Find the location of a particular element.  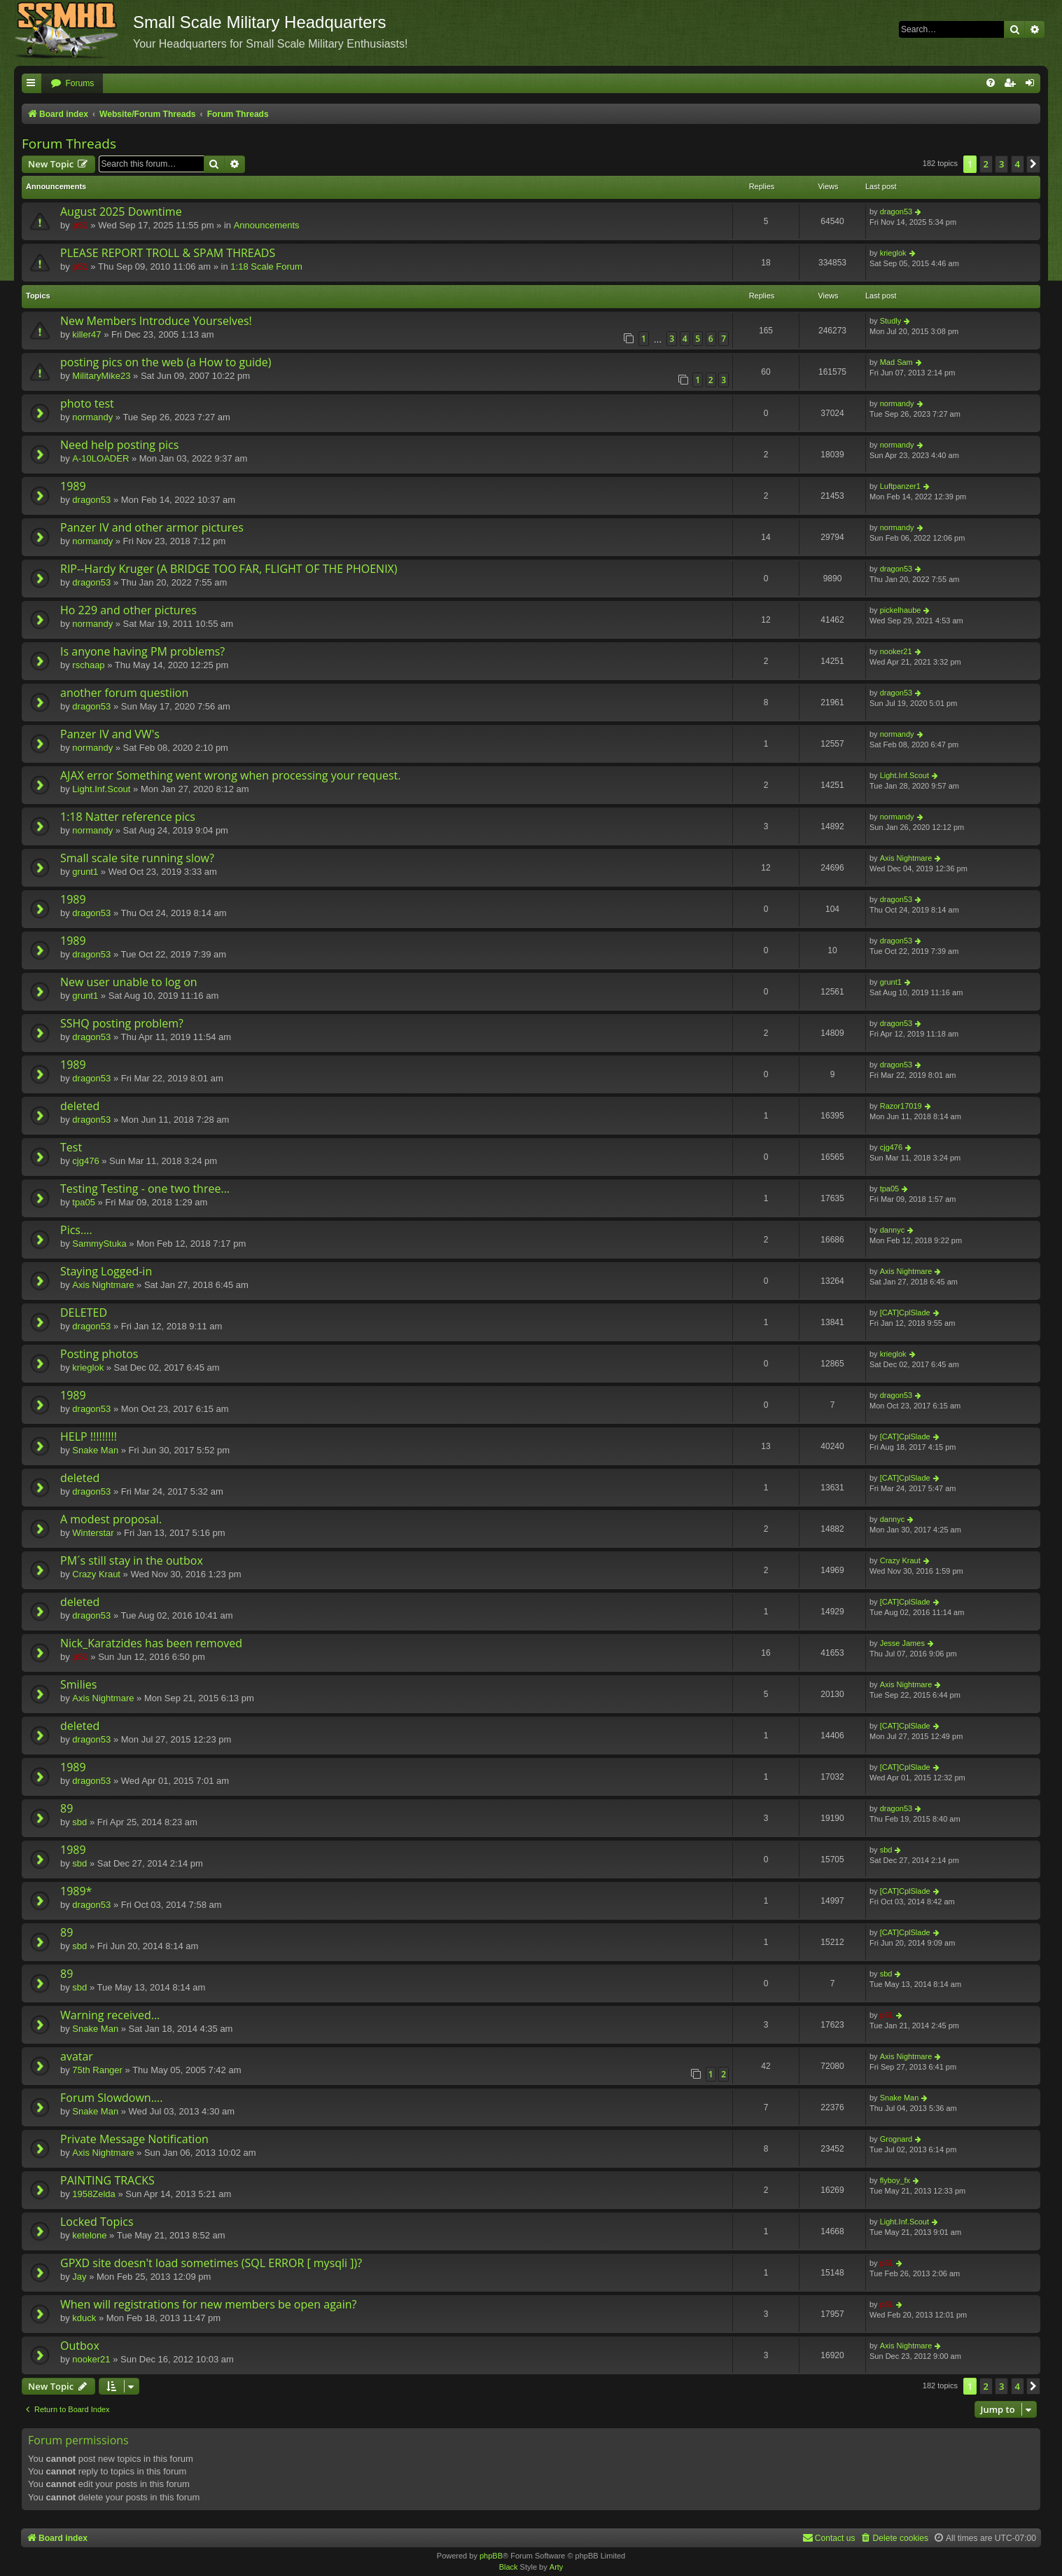

Warning received... is located at coordinates (110, 2015).